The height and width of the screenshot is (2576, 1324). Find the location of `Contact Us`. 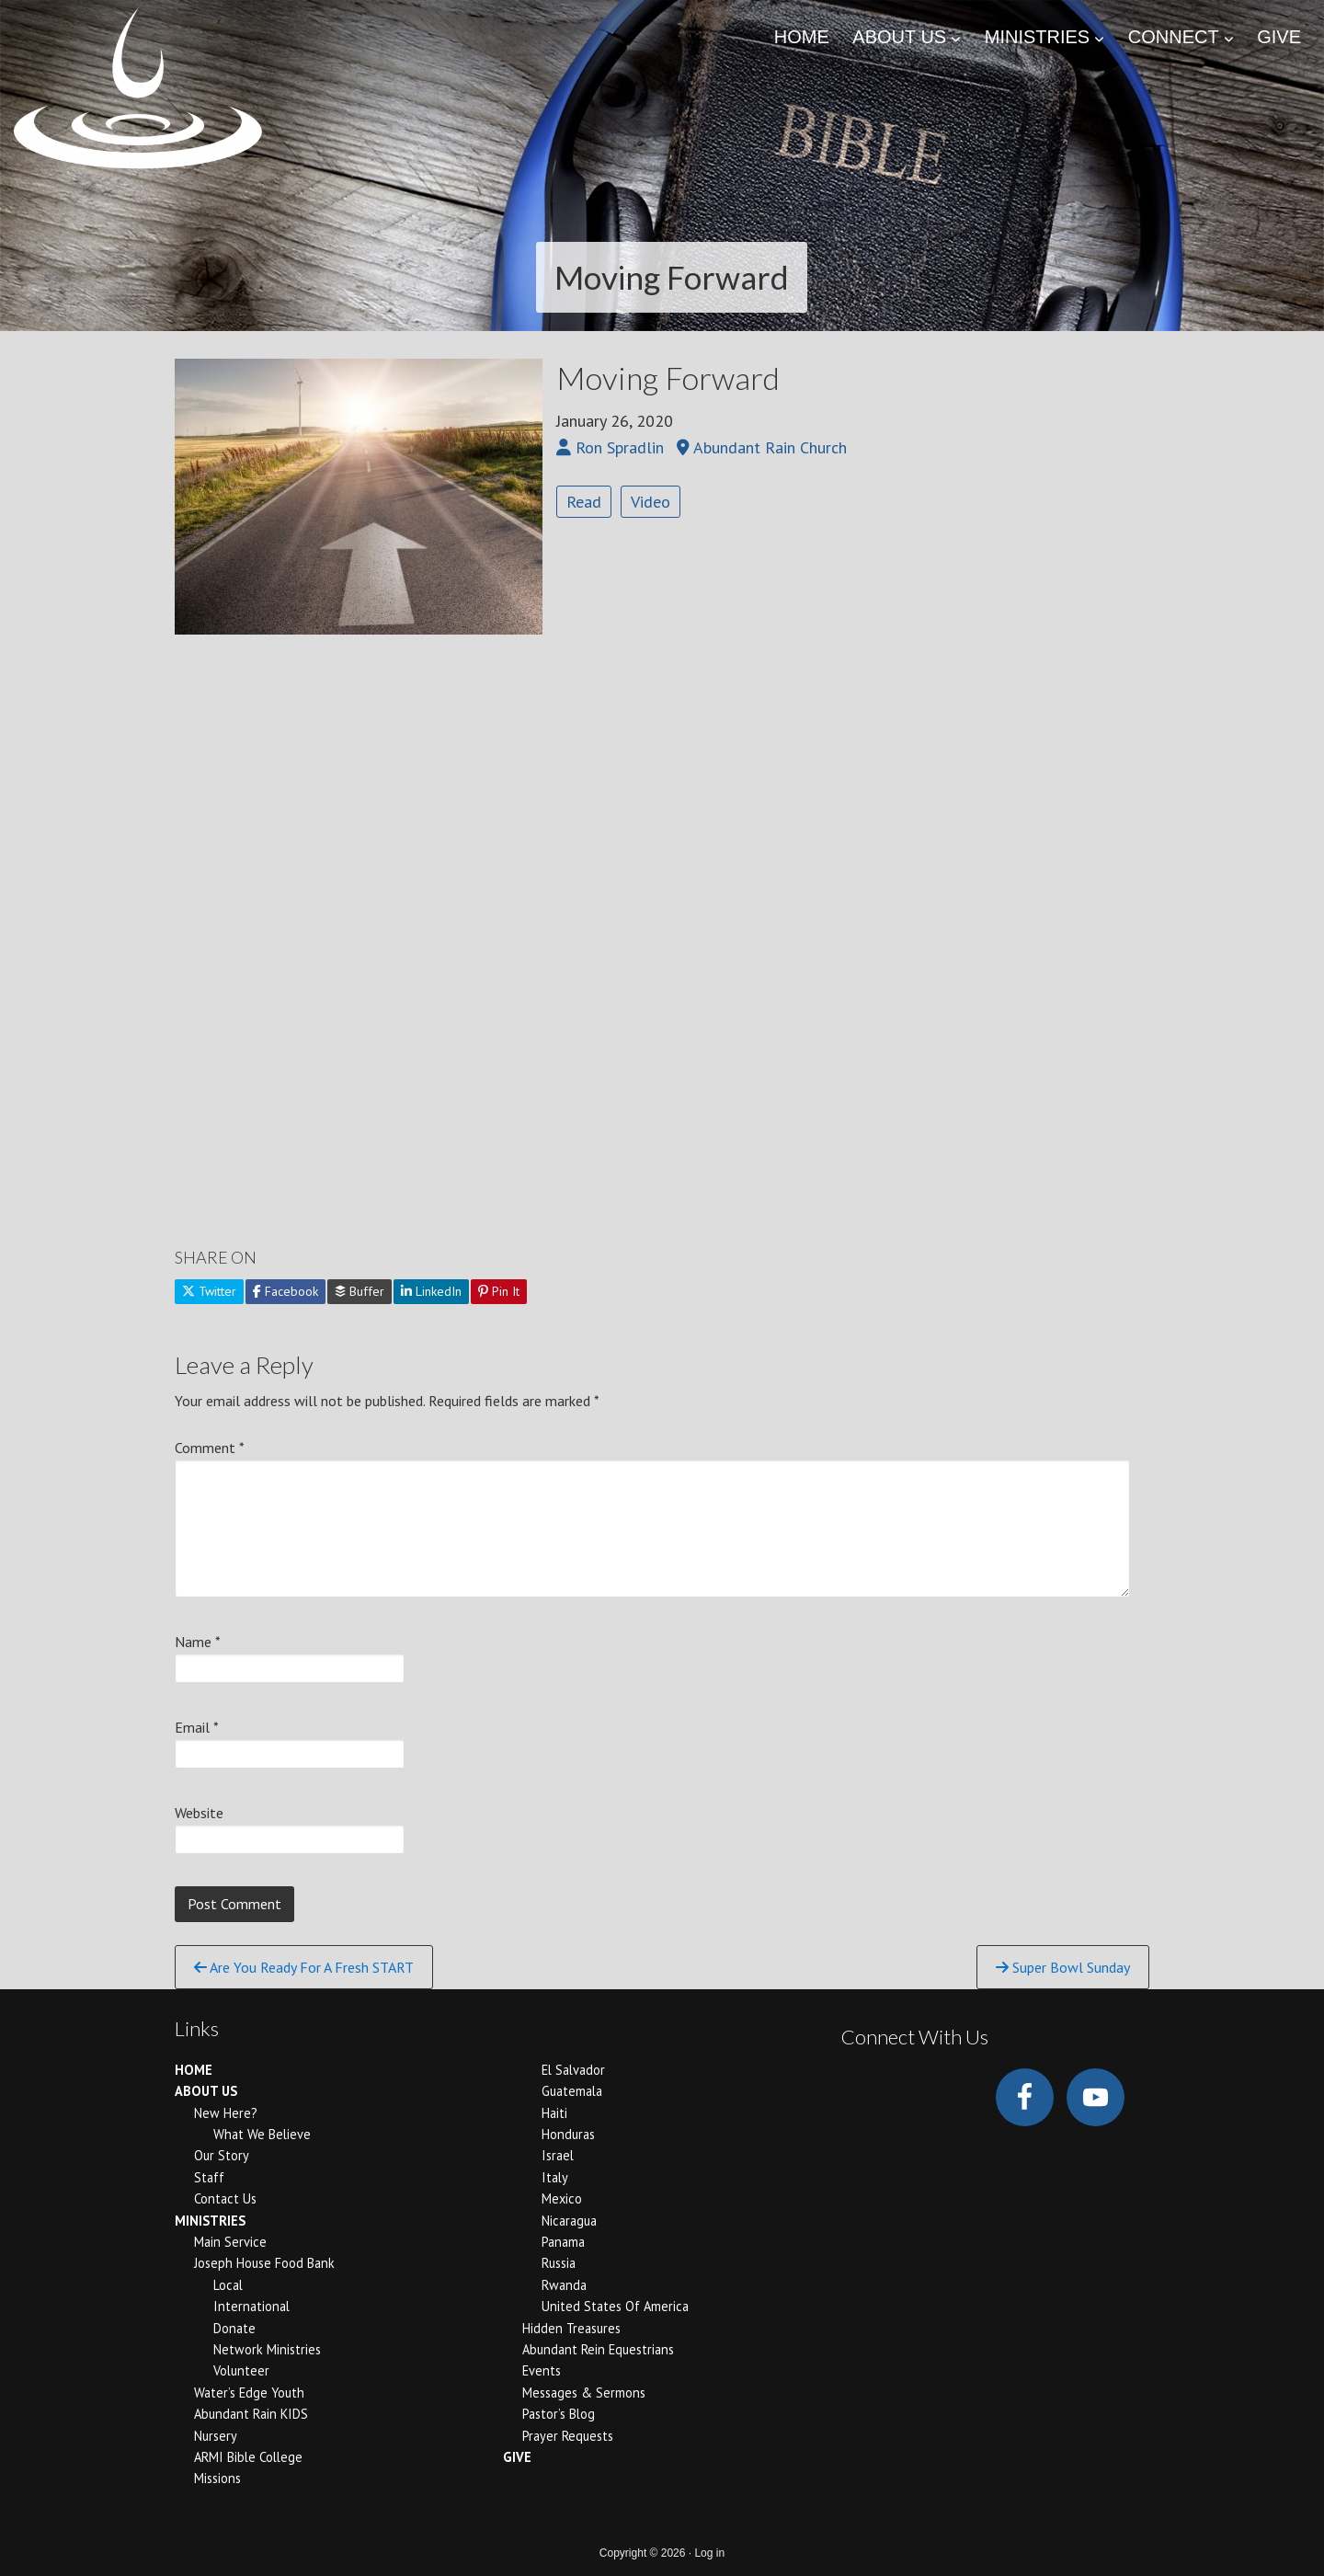

Contact Us is located at coordinates (225, 2198).